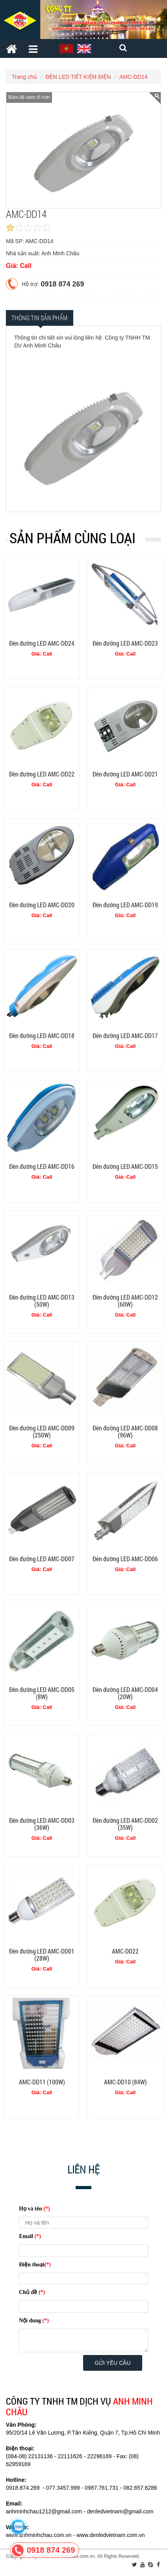  I want to click on Đèn đường LED AMC-DD16, so click(41, 1166).